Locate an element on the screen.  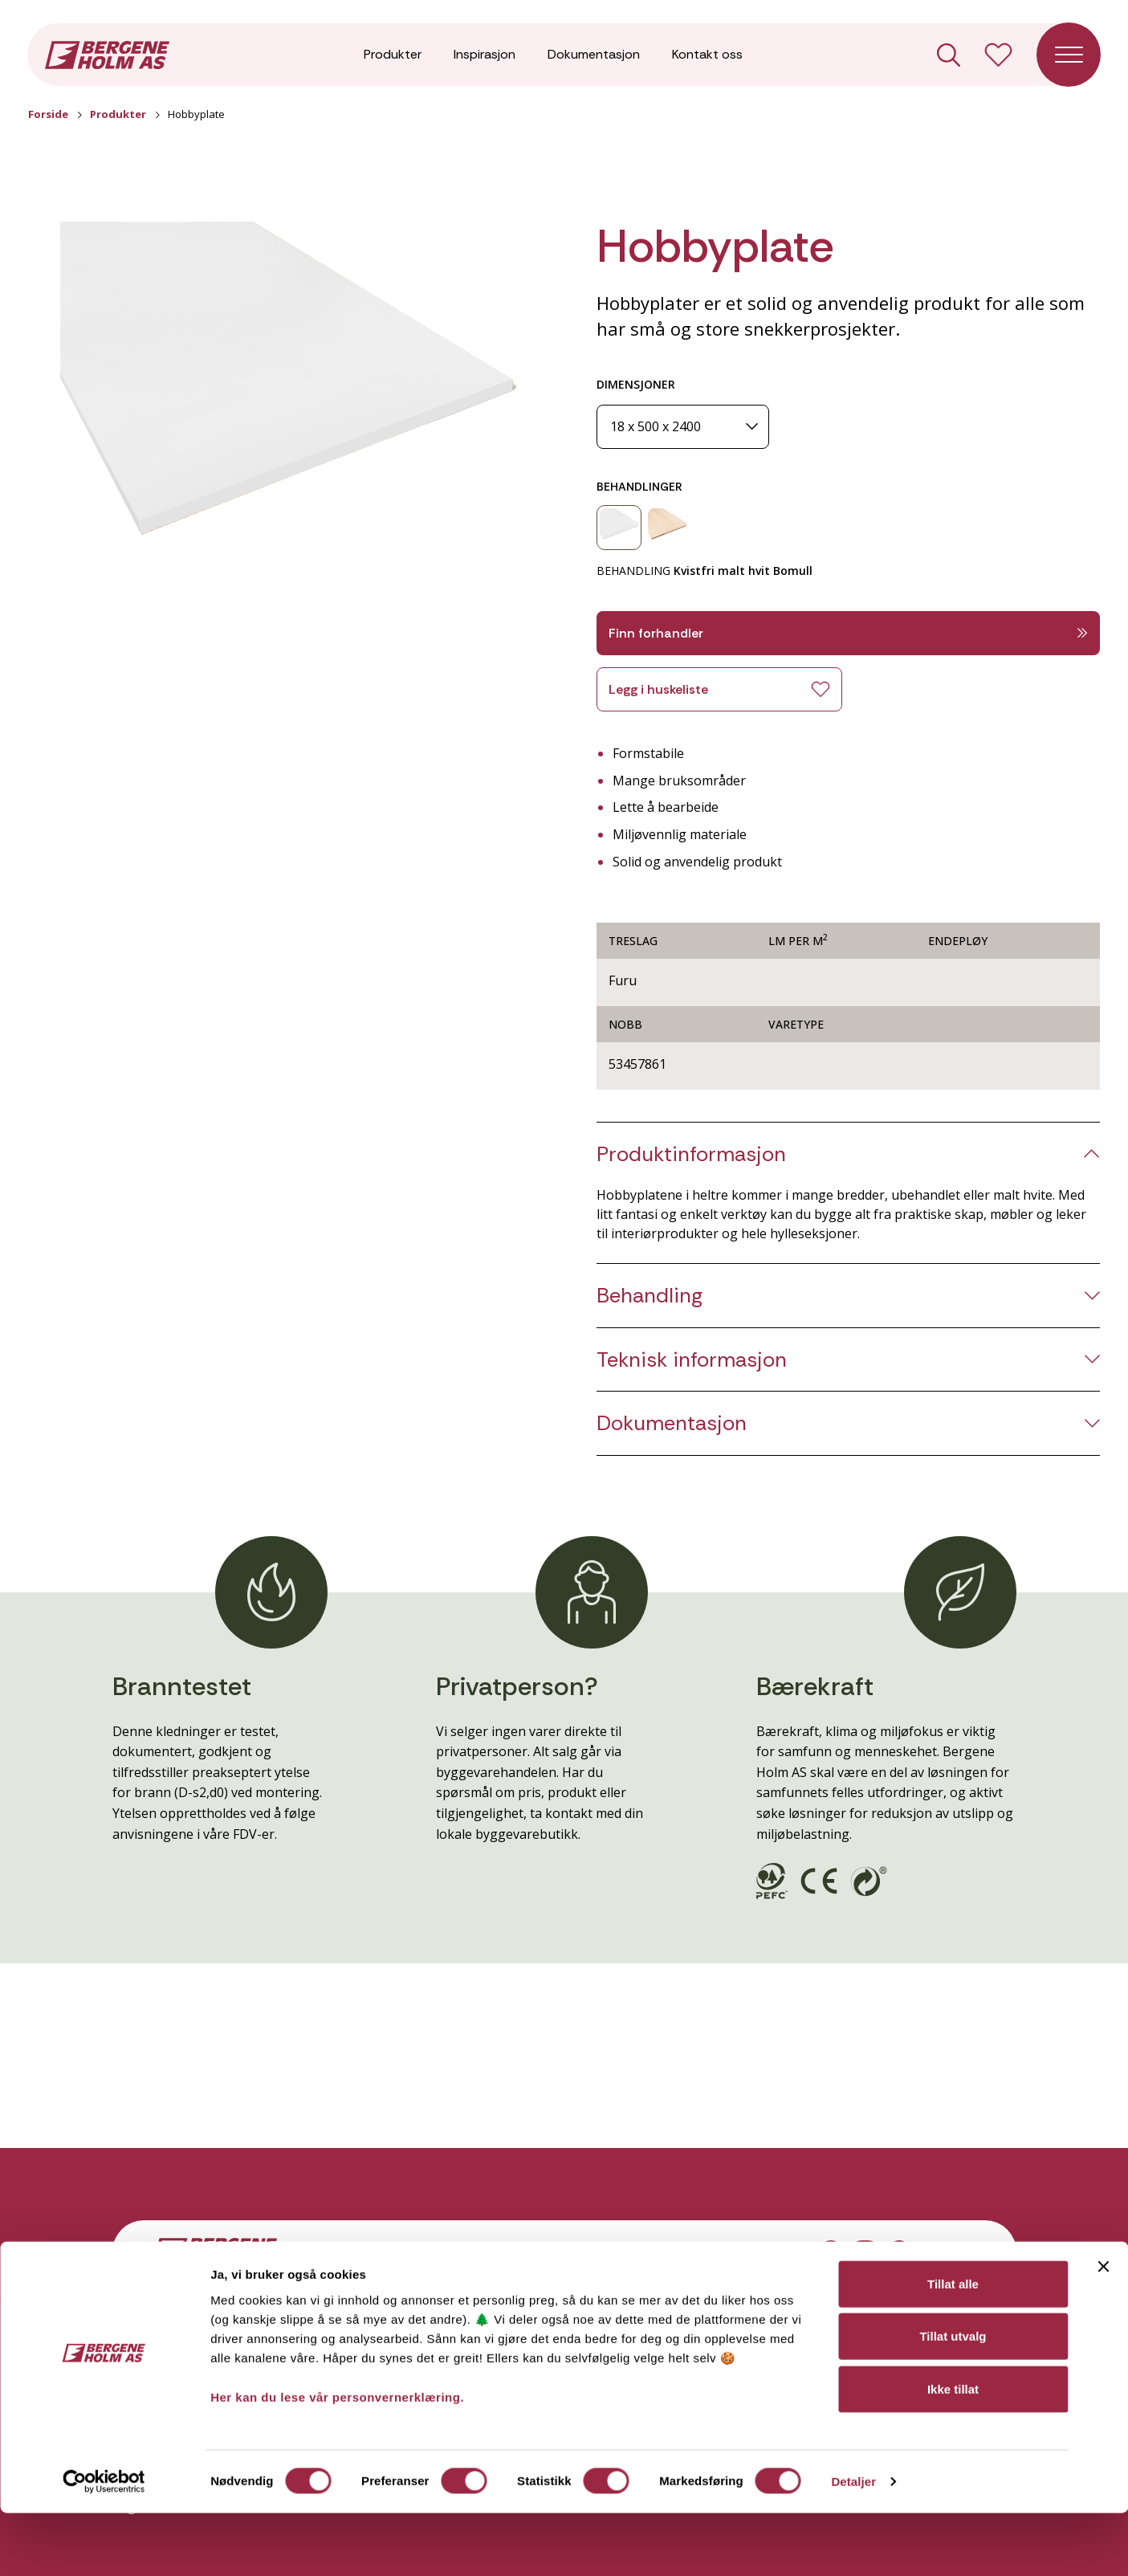
Produktinformasjon is located at coordinates (691, 1154).